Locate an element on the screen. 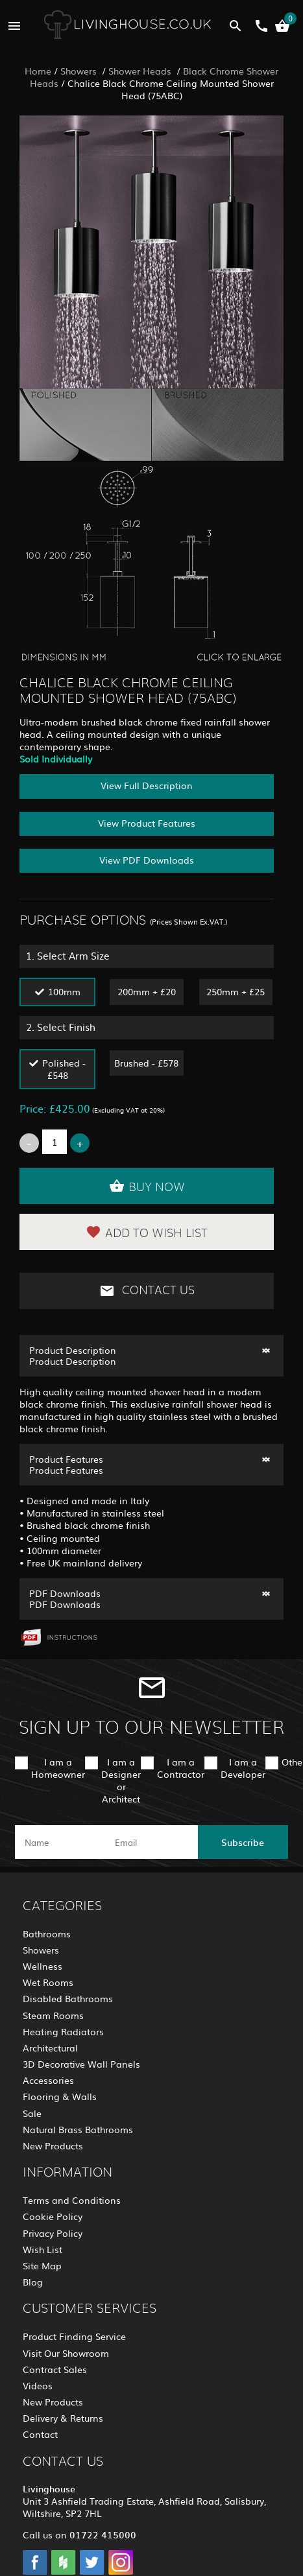  3D Decorative Wall Panels is located at coordinates (81, 2063).